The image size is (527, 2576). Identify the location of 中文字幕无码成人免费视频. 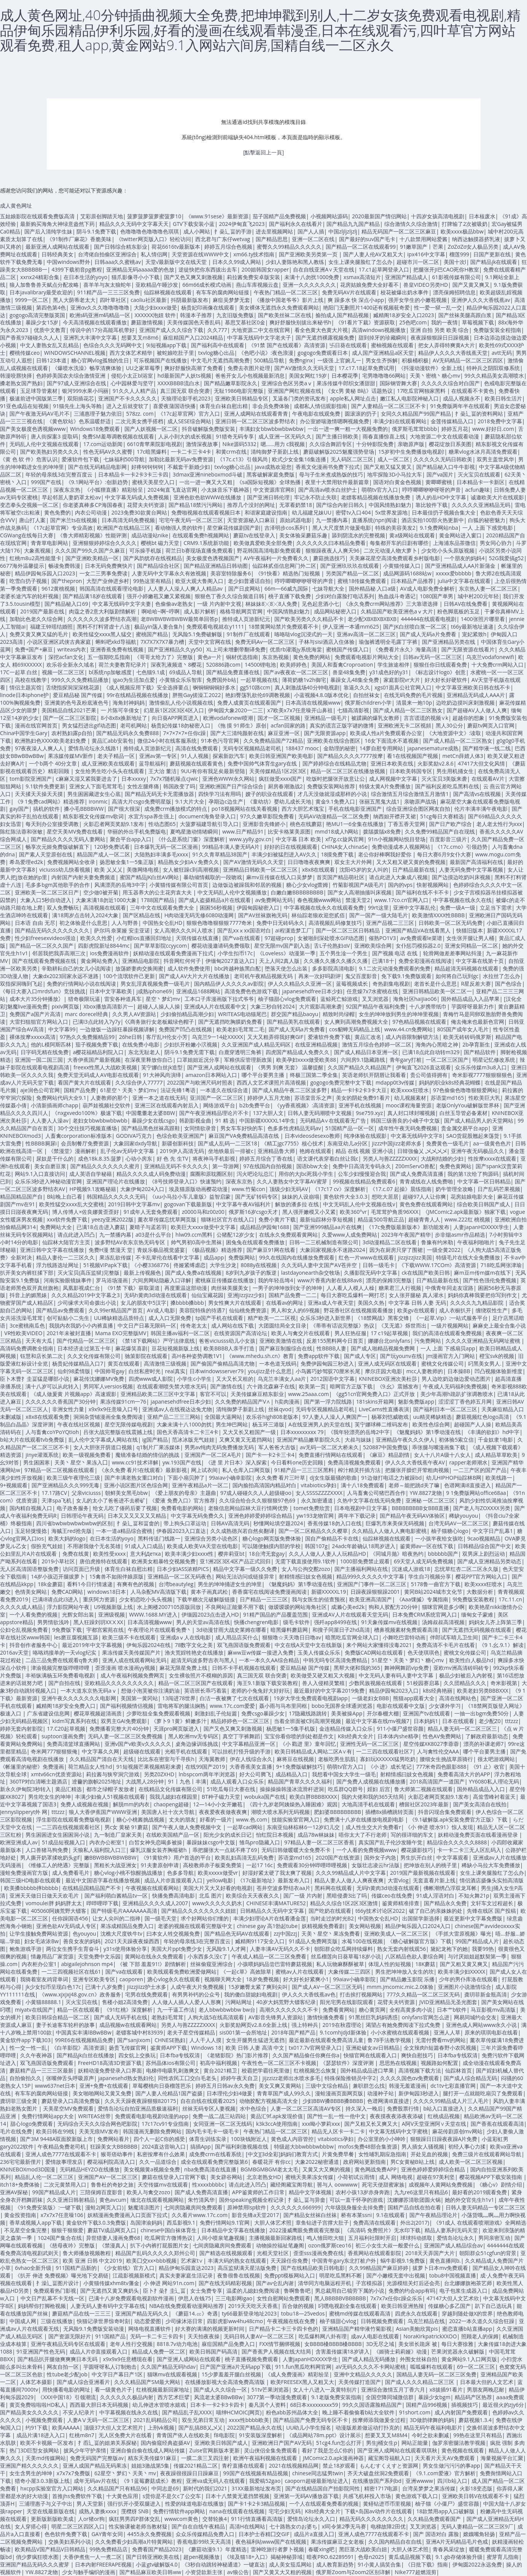
(137, 497).